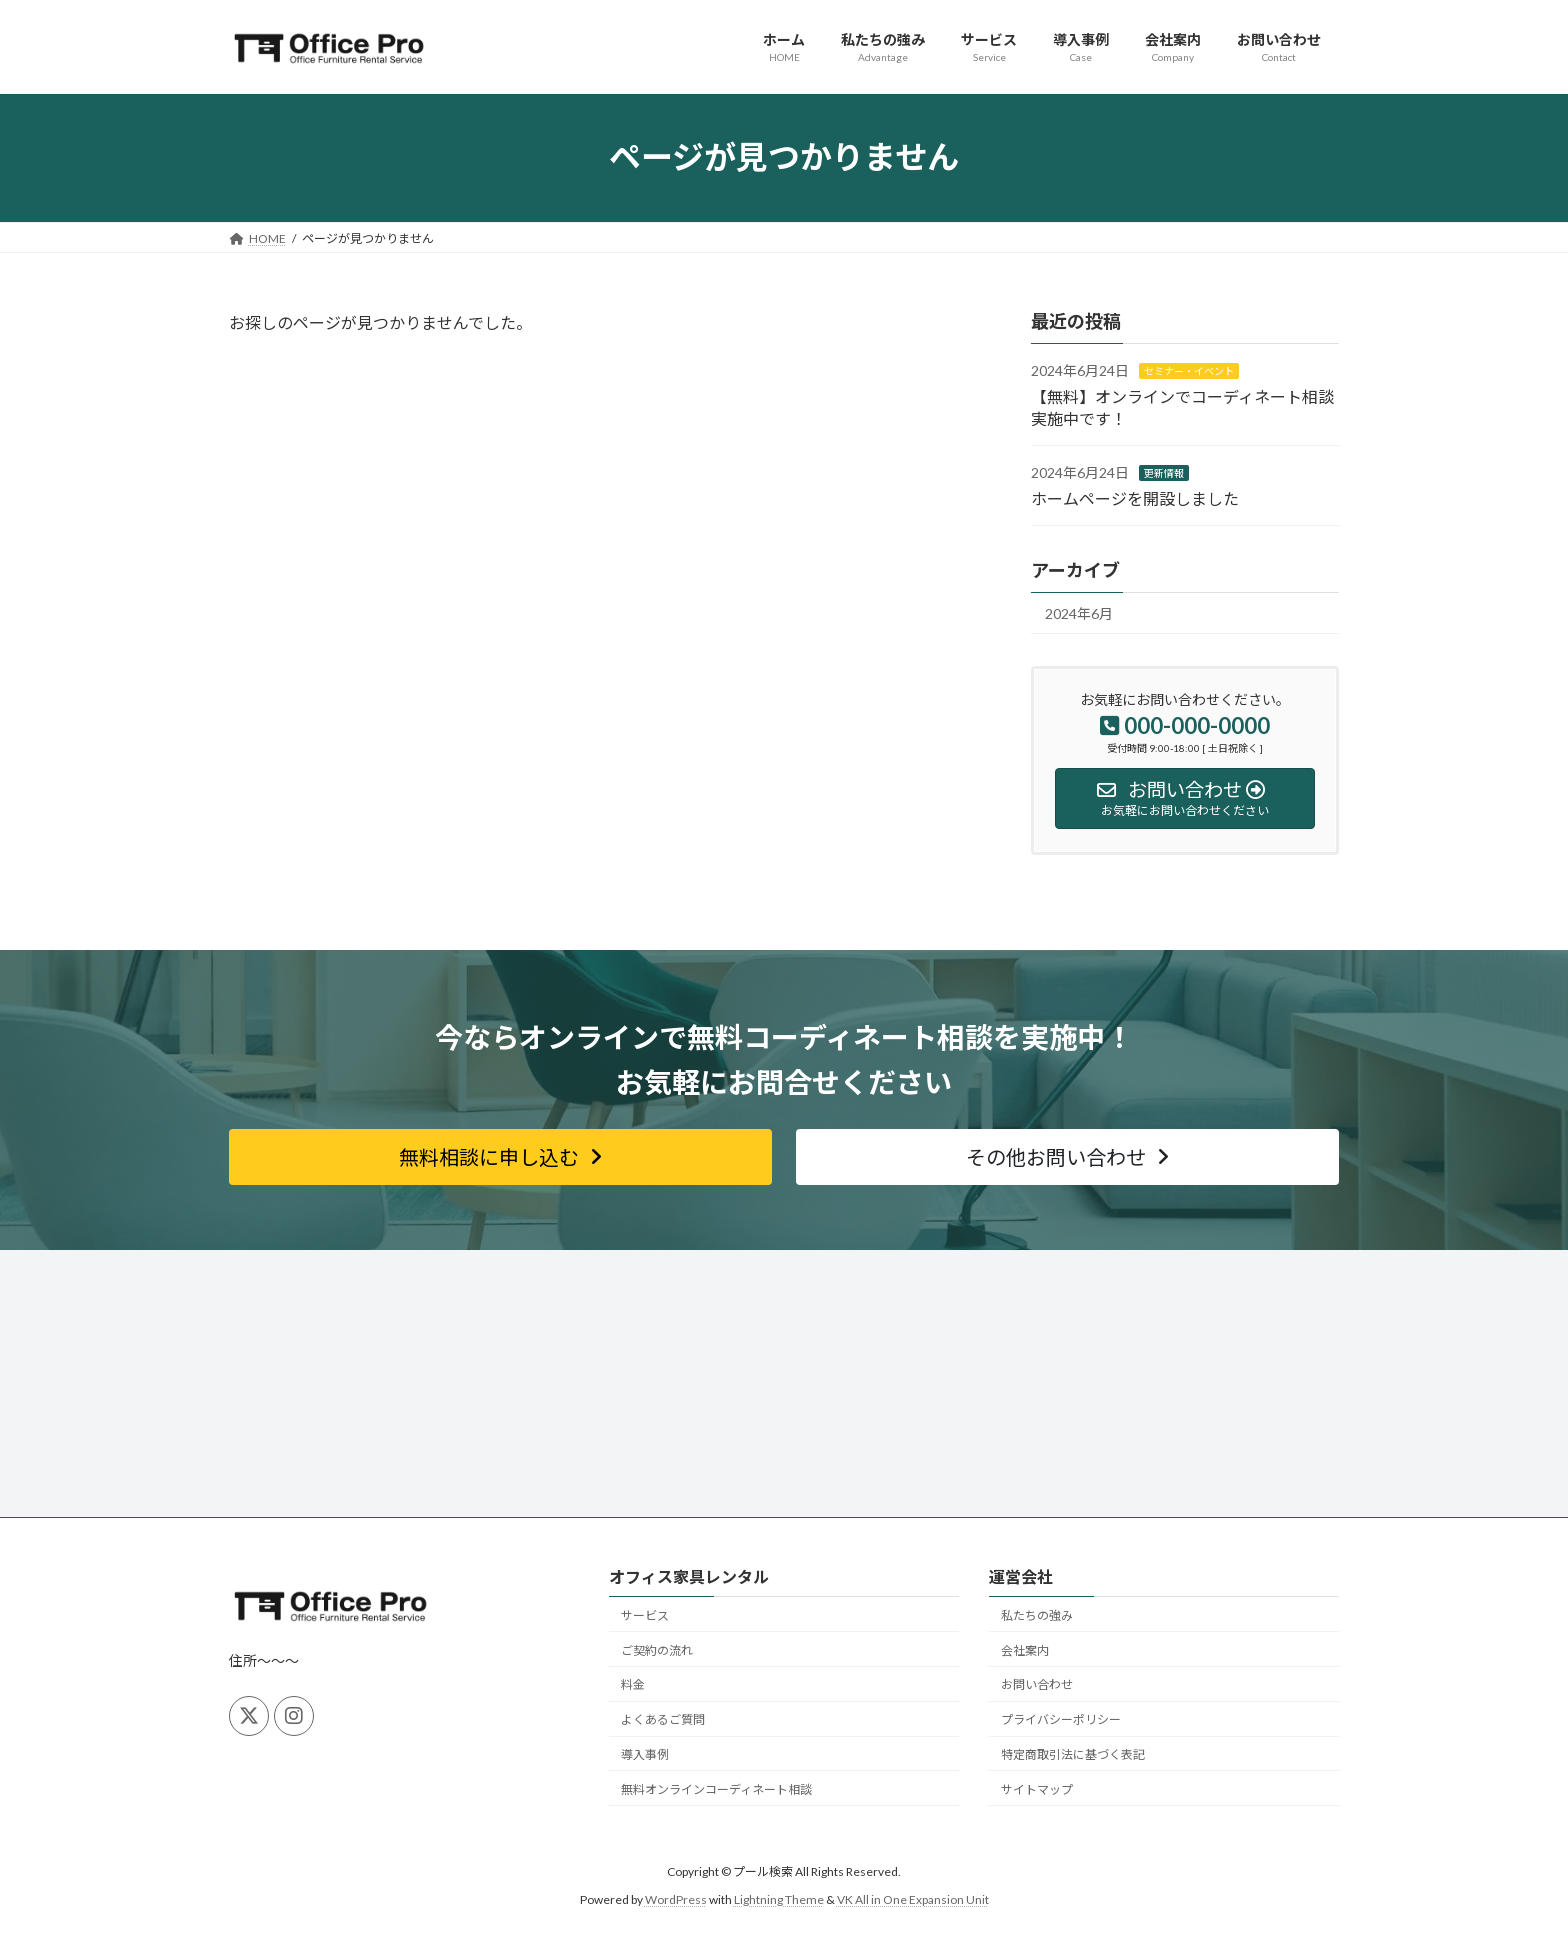 This screenshot has height=1935, width=1568. I want to click on セミナー・イベント, so click(1189, 371).